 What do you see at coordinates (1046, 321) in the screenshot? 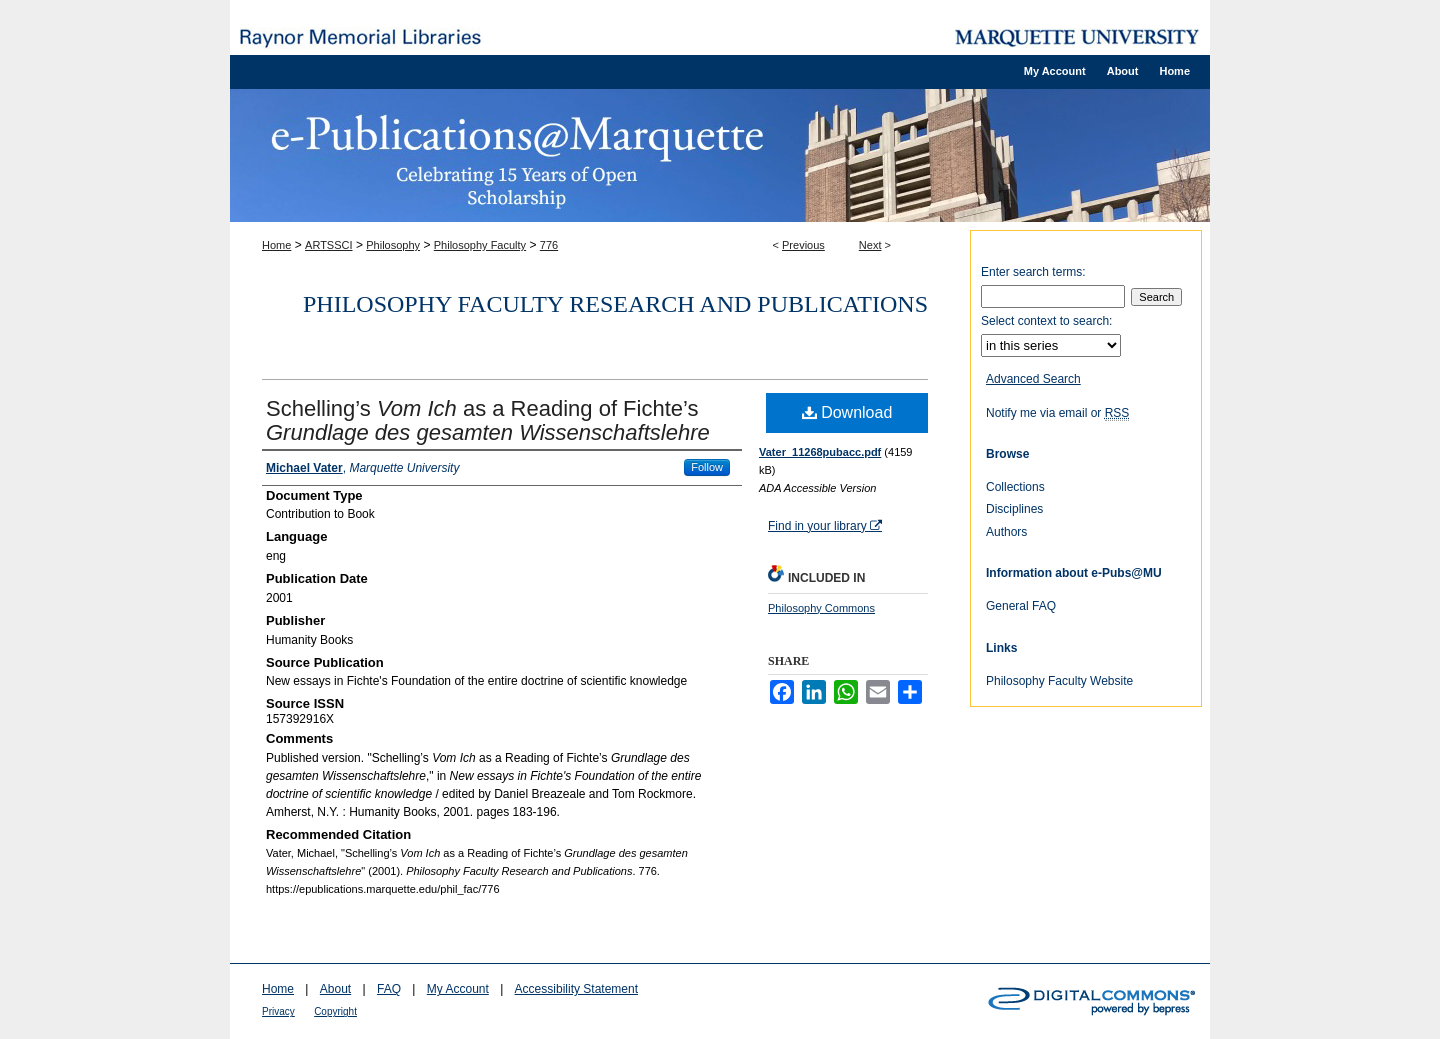
I see `Select context to search:` at bounding box center [1046, 321].